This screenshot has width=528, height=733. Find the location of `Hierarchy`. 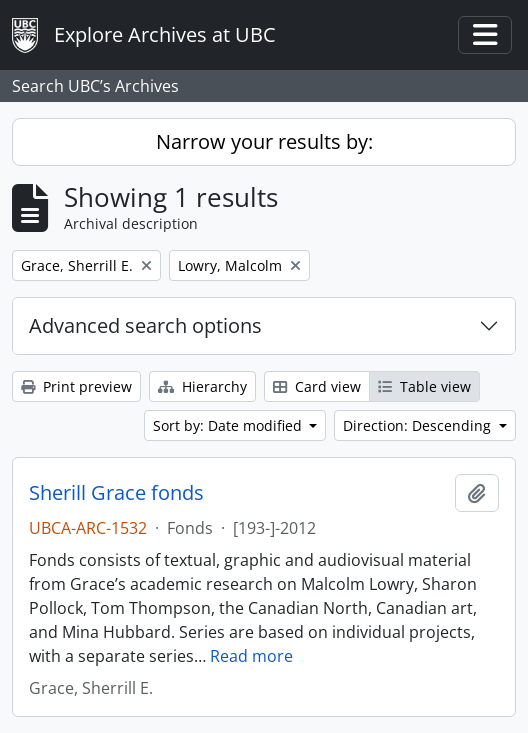

Hierarchy is located at coordinates (202, 386).